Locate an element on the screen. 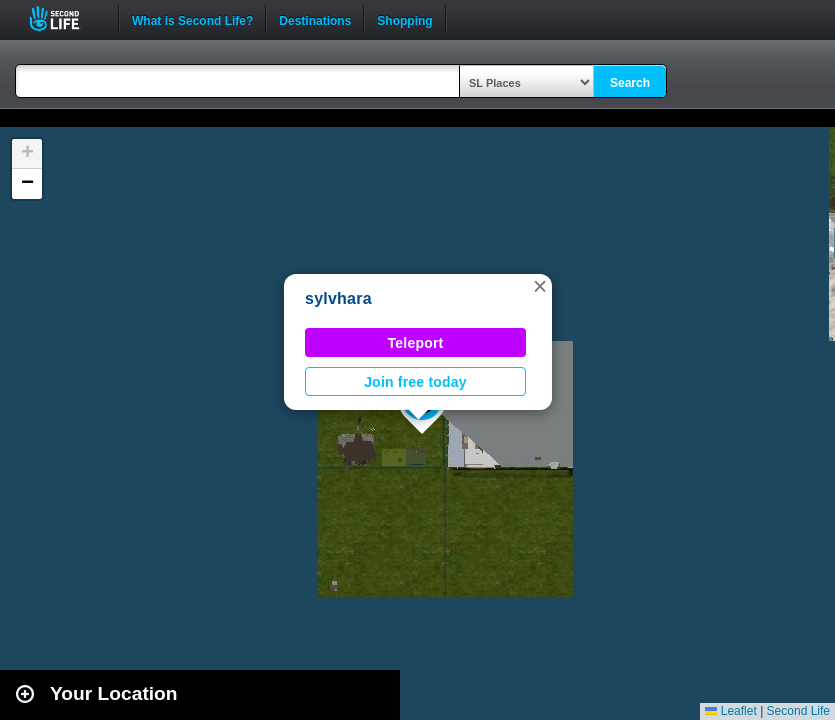 The image size is (835, 720). Join free today is located at coordinates (415, 382).